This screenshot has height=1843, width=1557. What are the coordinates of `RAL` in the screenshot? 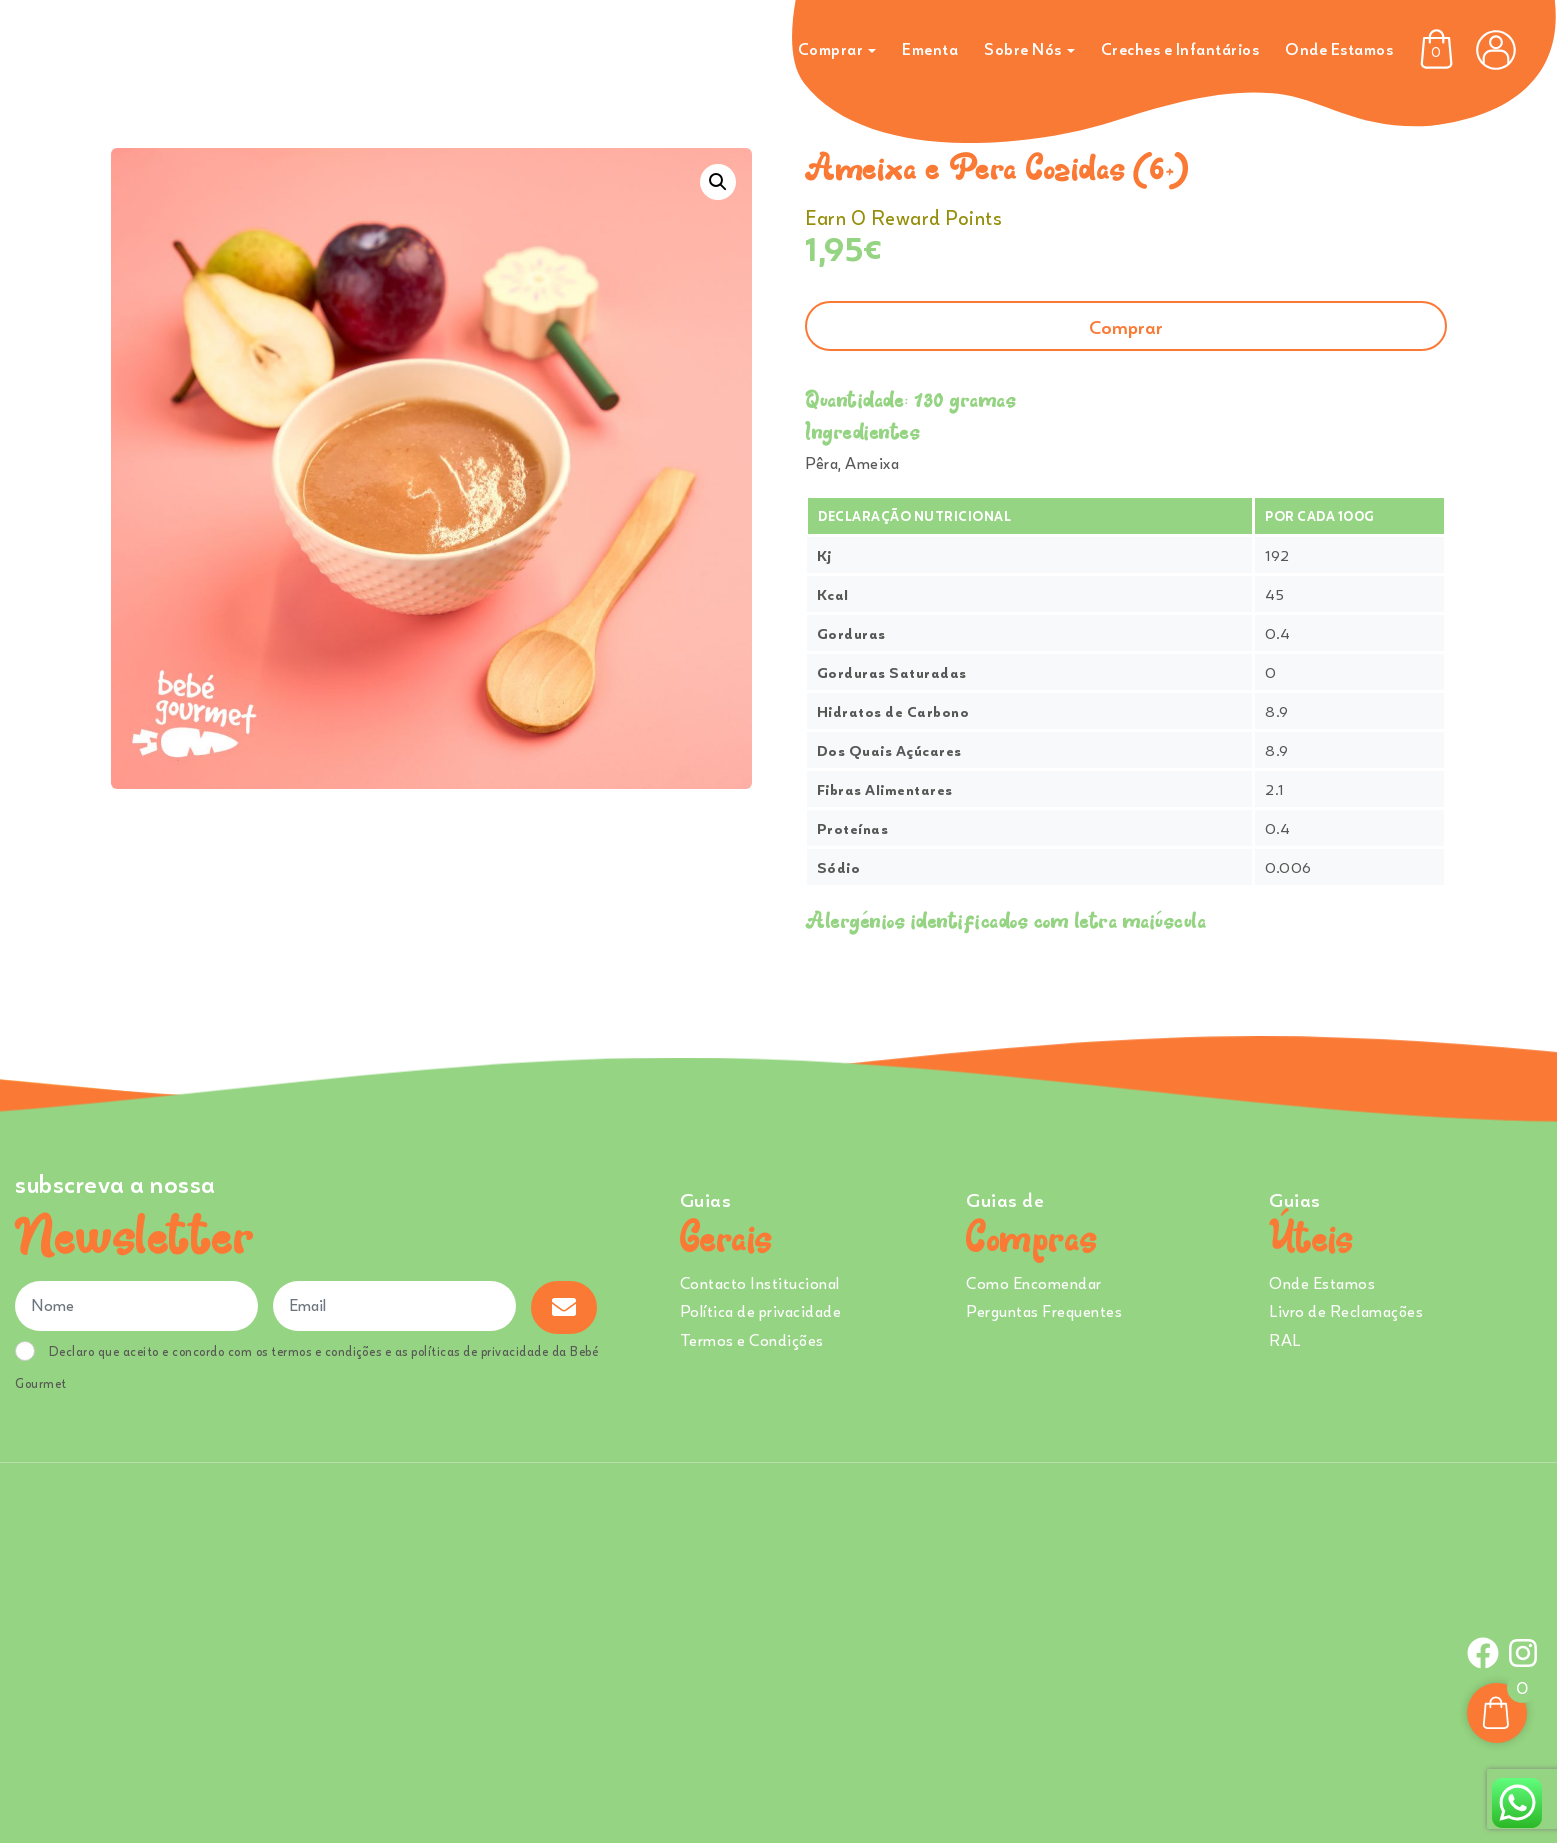 It's located at (1285, 1340).